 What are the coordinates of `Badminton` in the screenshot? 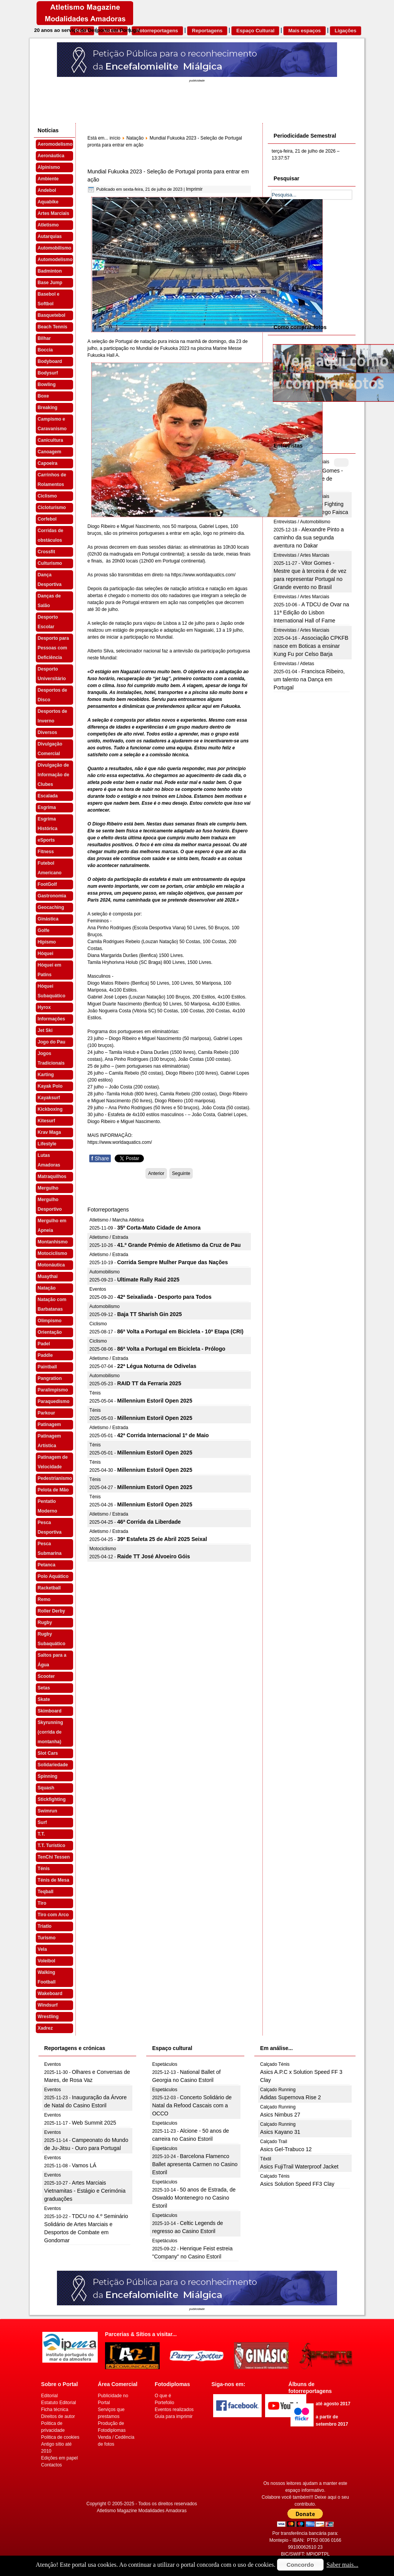 It's located at (50, 271).